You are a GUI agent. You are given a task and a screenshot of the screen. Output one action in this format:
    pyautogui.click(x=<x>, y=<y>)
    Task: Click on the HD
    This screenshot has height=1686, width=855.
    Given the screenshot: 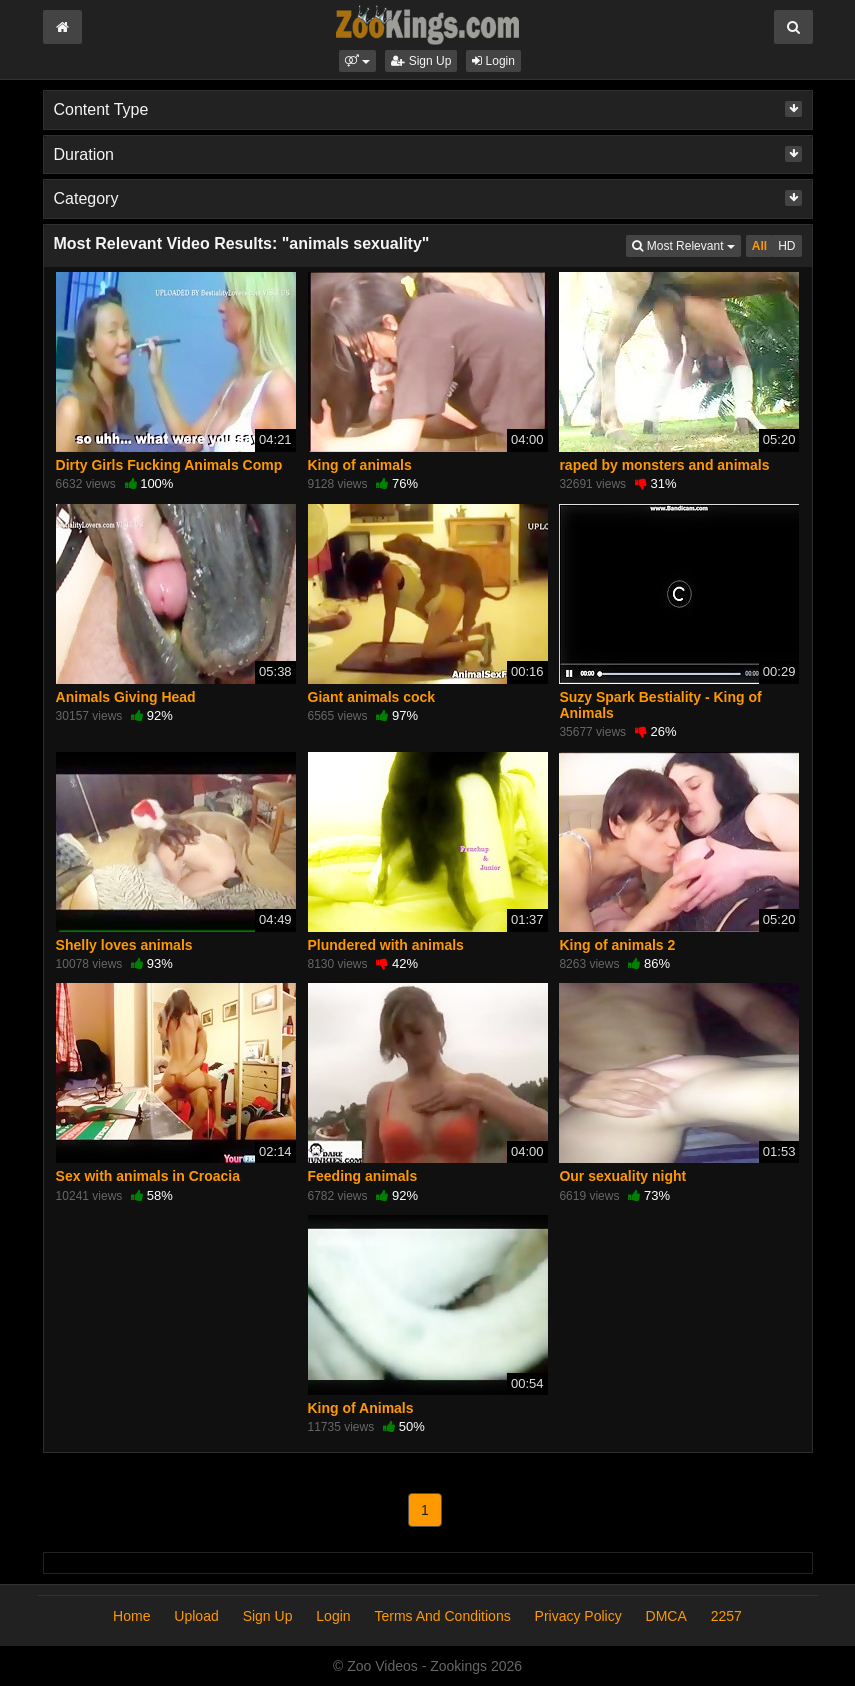 What is the action you would take?
    pyautogui.click(x=786, y=246)
    